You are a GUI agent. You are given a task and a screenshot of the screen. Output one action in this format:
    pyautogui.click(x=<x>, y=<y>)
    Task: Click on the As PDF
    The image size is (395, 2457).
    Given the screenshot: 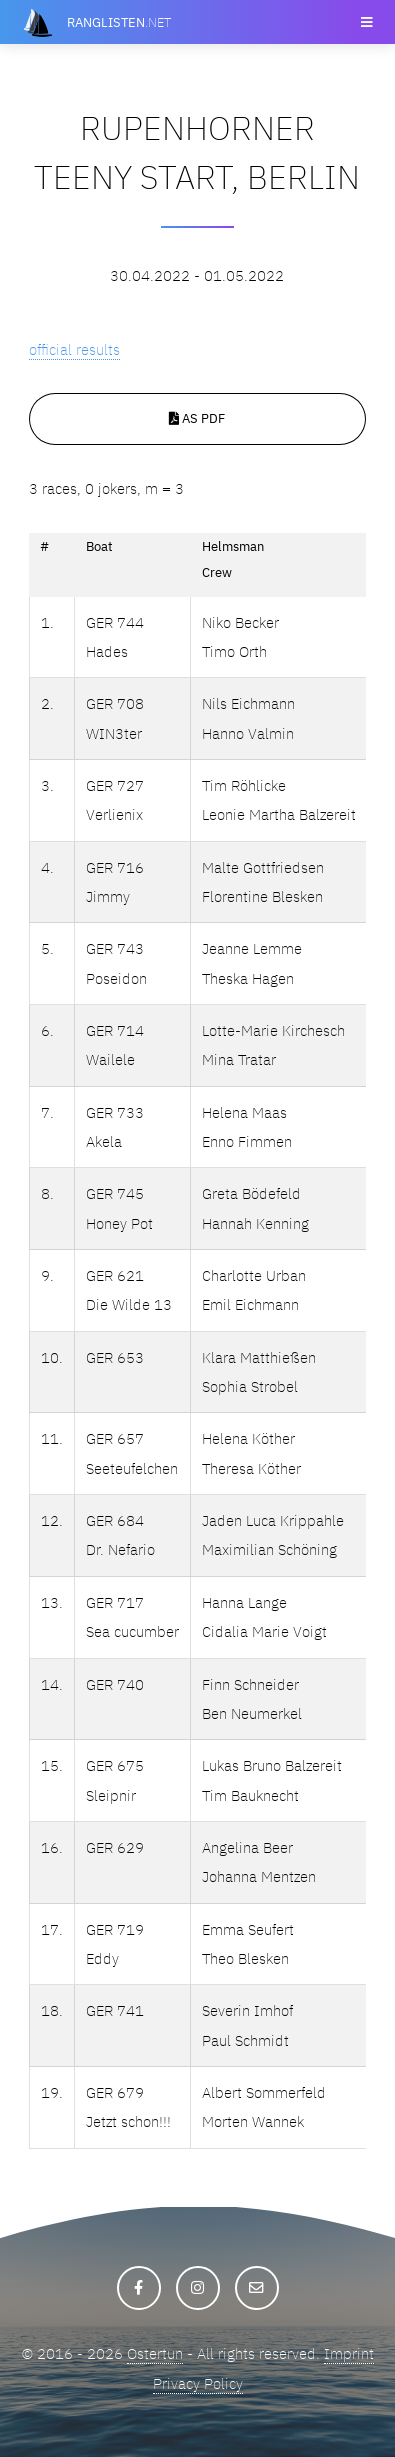 What is the action you would take?
    pyautogui.click(x=197, y=418)
    